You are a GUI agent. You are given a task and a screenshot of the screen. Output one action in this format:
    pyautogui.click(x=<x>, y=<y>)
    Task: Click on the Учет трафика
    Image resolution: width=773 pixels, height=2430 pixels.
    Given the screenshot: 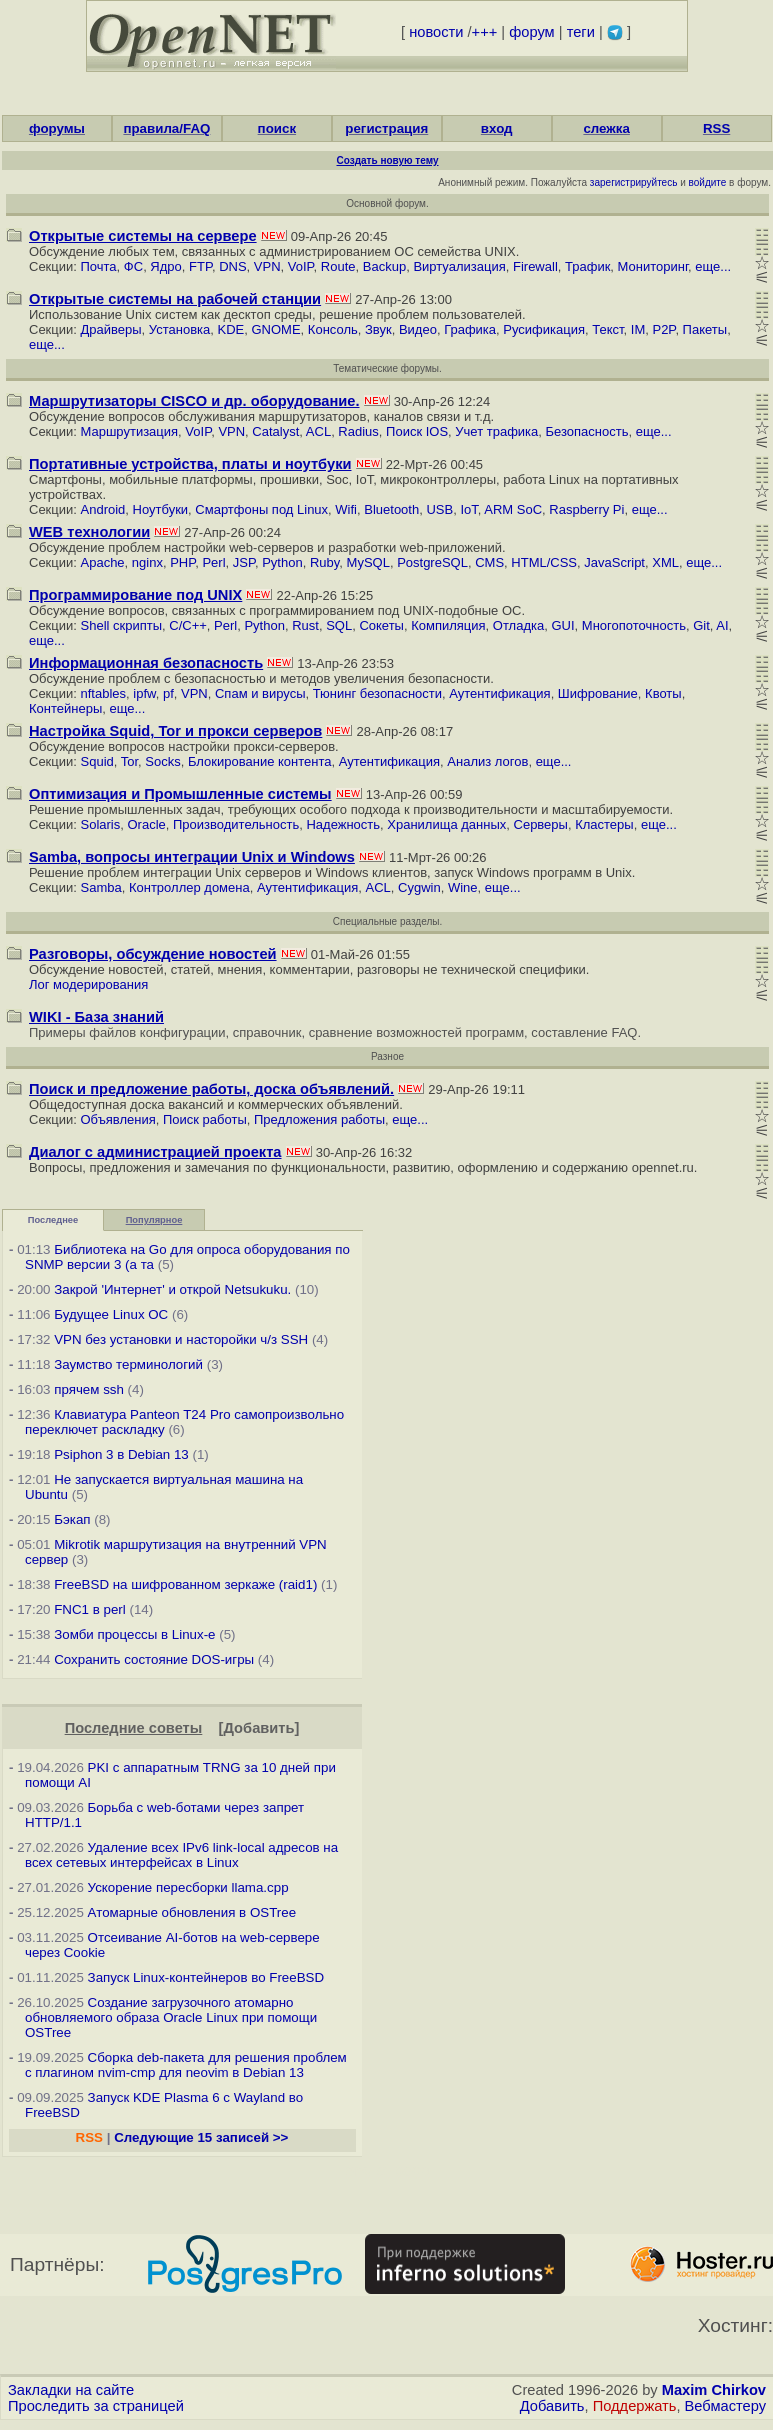 What is the action you would take?
    pyautogui.click(x=496, y=431)
    